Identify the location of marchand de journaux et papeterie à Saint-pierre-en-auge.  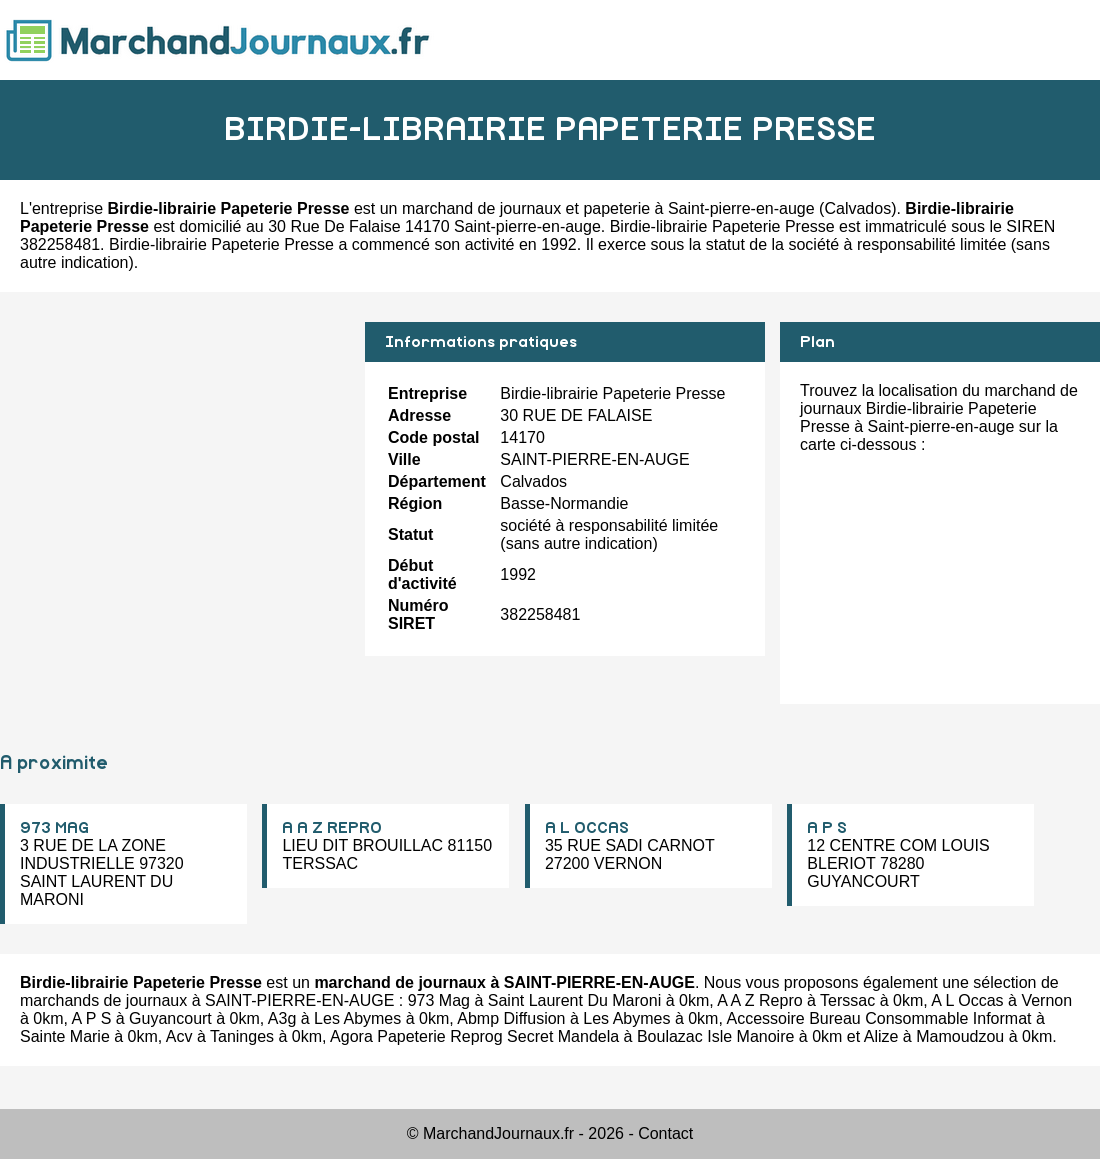
(608, 208).